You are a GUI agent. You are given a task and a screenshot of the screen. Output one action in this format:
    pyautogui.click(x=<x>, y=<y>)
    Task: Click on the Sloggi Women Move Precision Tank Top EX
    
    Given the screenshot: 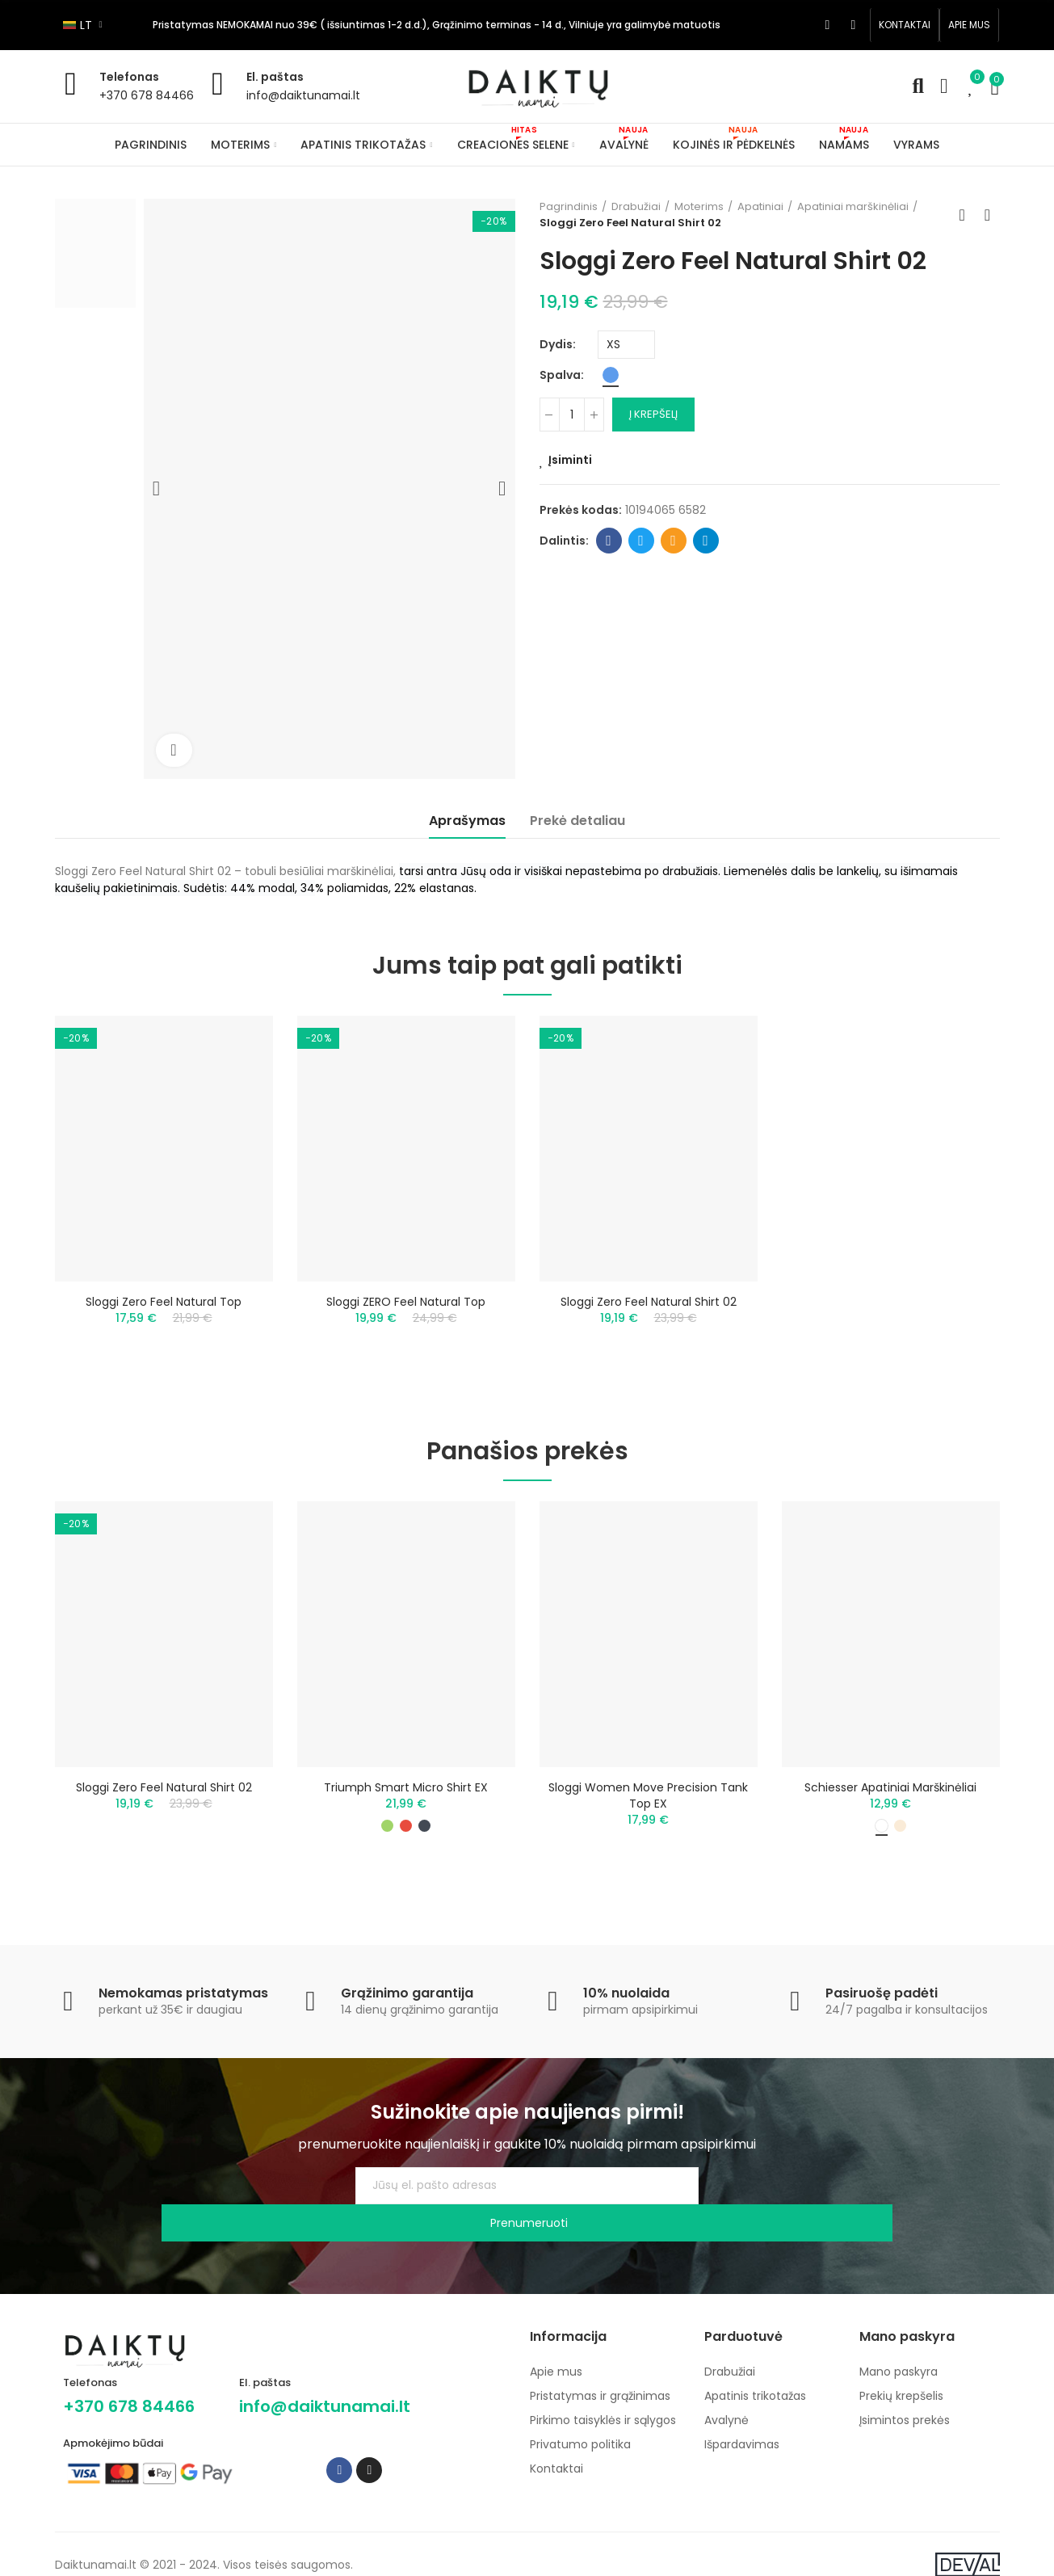 What is the action you would take?
    pyautogui.click(x=648, y=1807)
    